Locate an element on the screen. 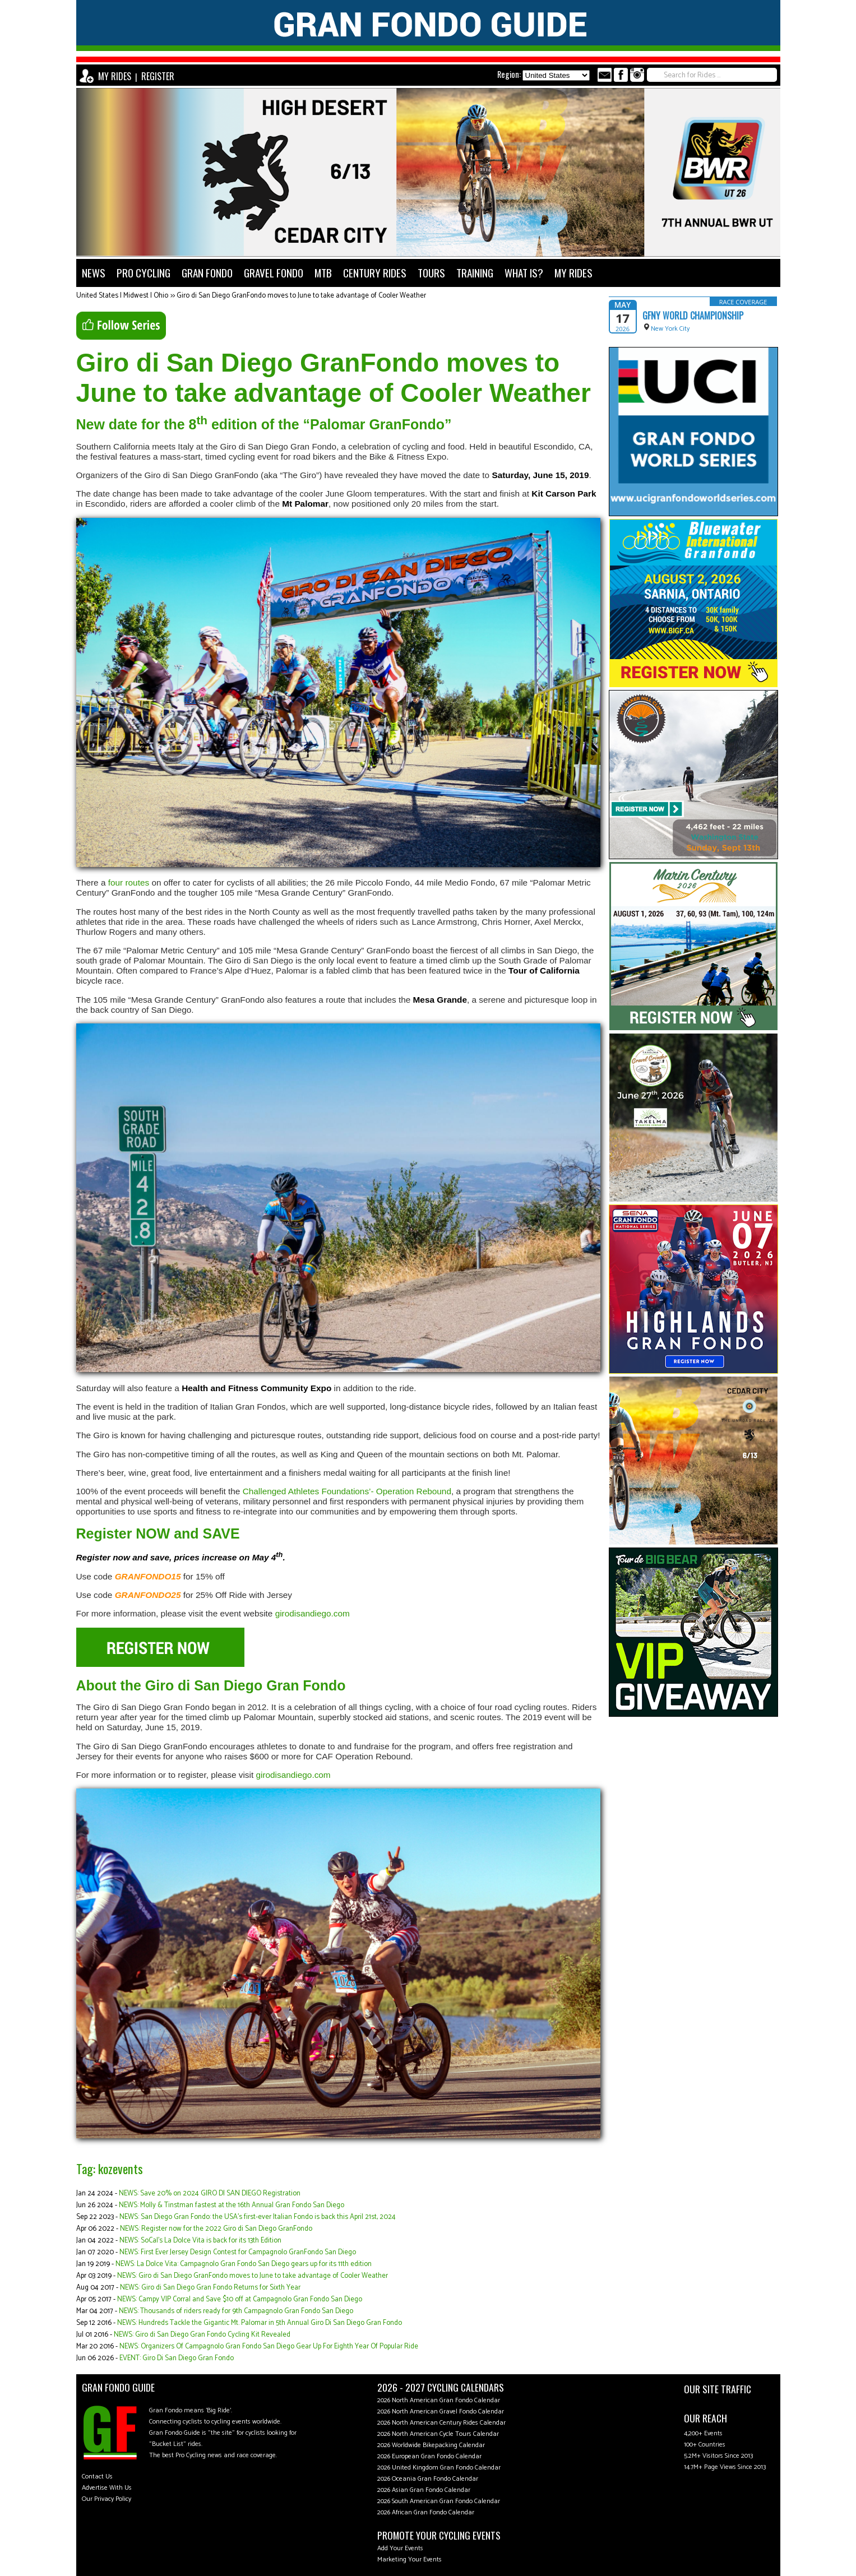 The width and height of the screenshot is (856, 2576). Challenged Athletes Foundations’- Operation Rebound is located at coordinates (347, 1491).